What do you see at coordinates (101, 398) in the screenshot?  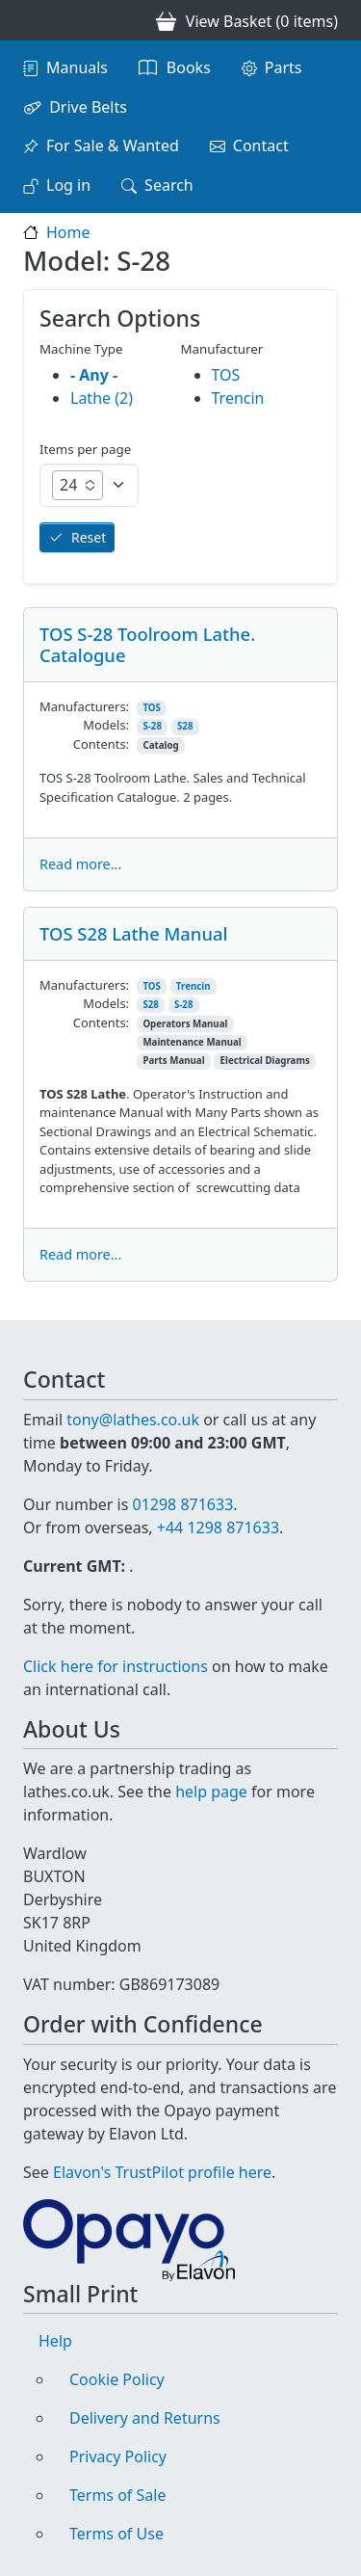 I see `Lathe (2)` at bounding box center [101, 398].